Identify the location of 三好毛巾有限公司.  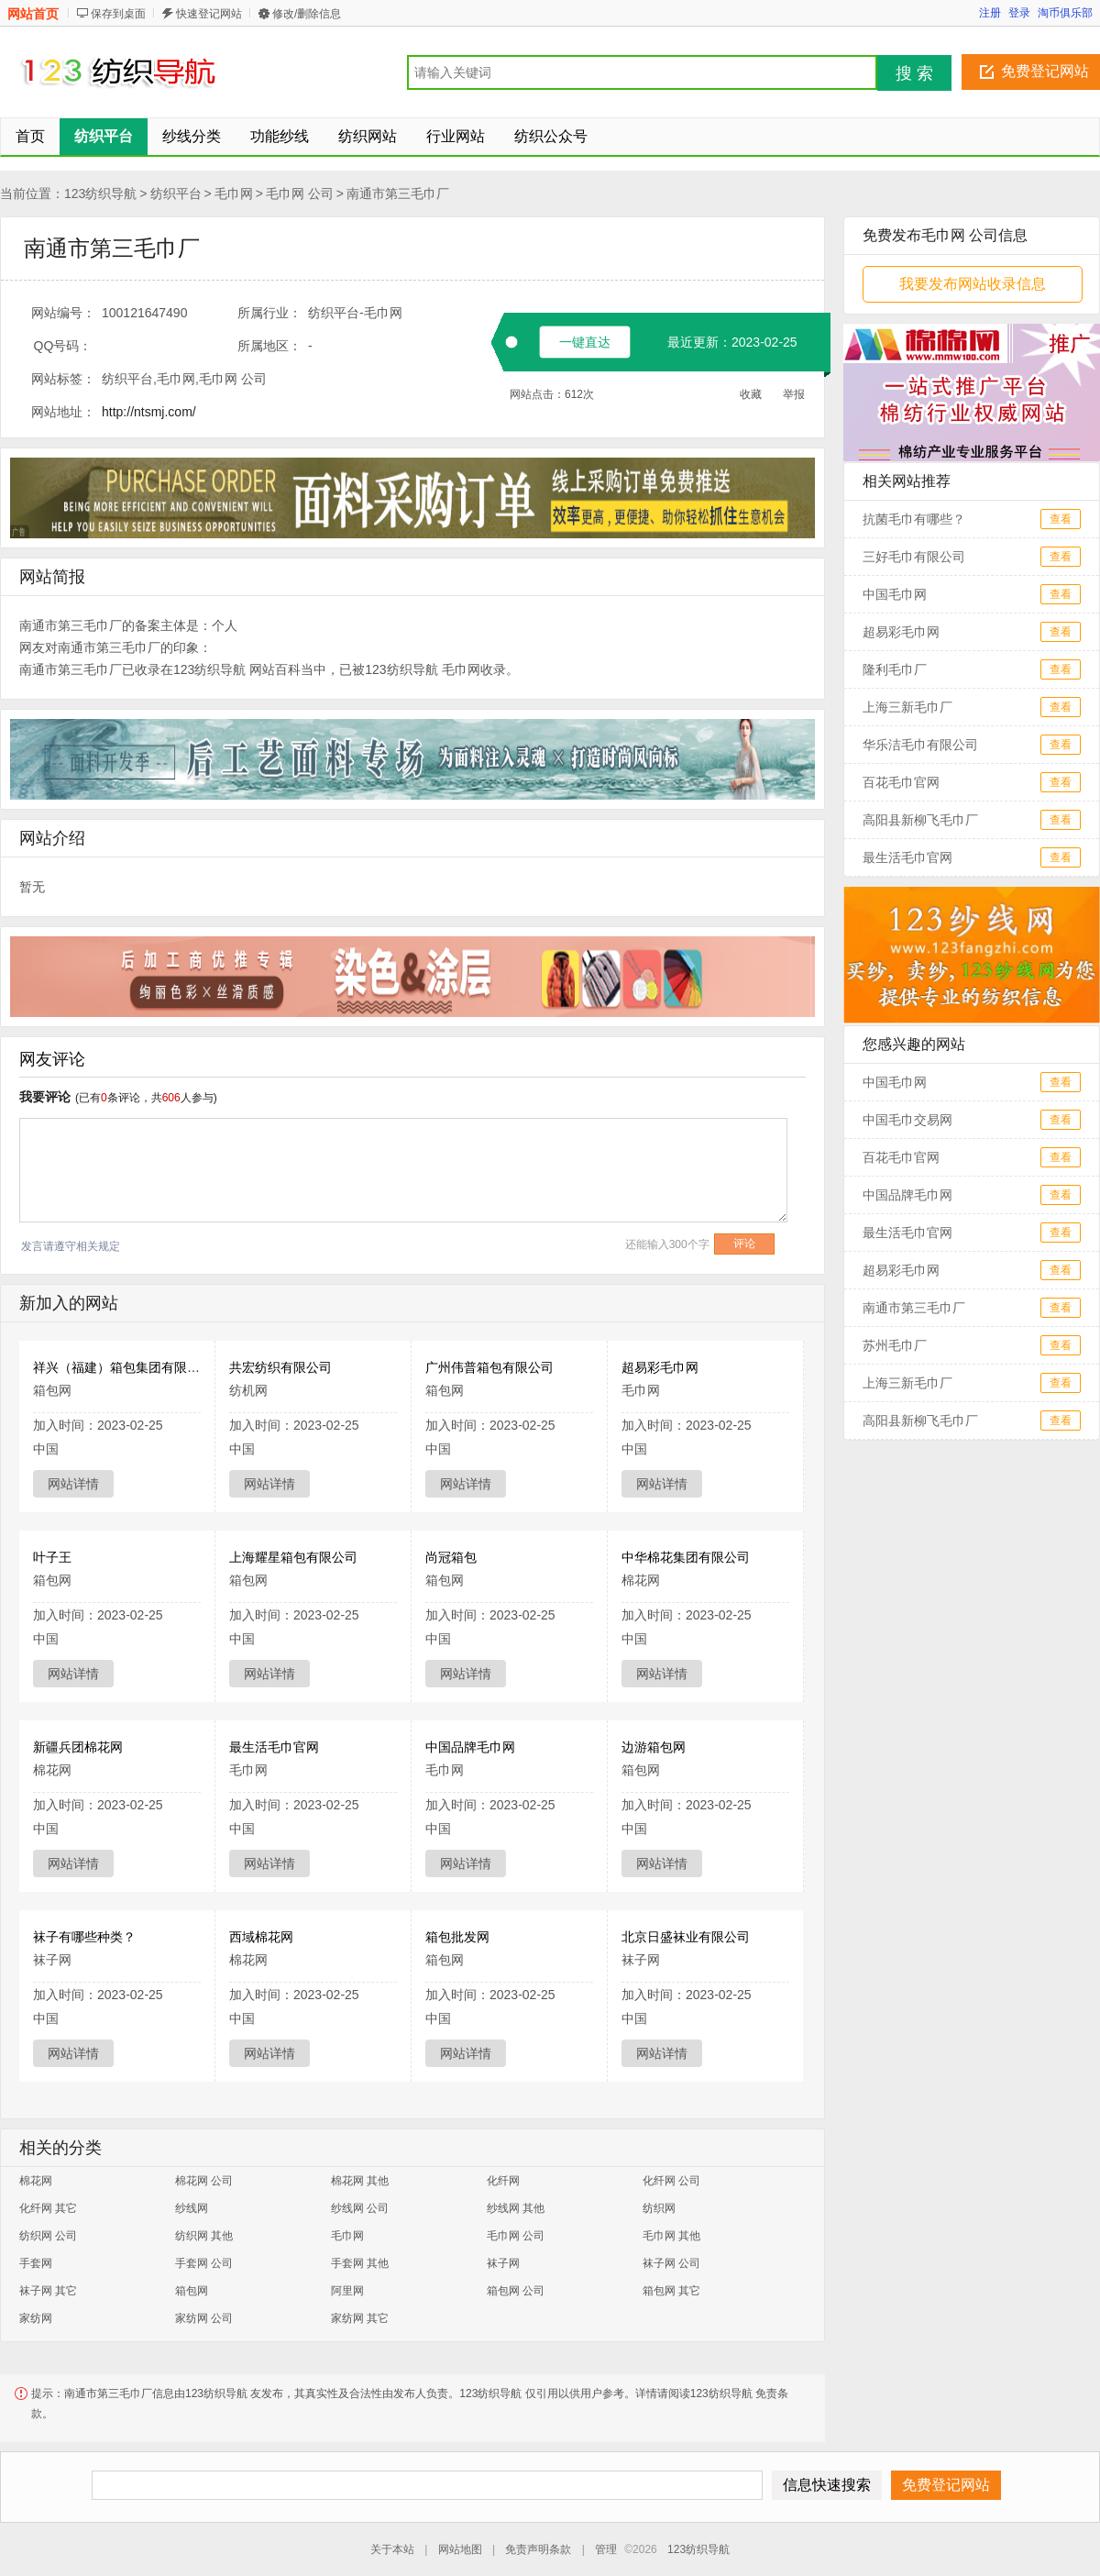
(914, 556).